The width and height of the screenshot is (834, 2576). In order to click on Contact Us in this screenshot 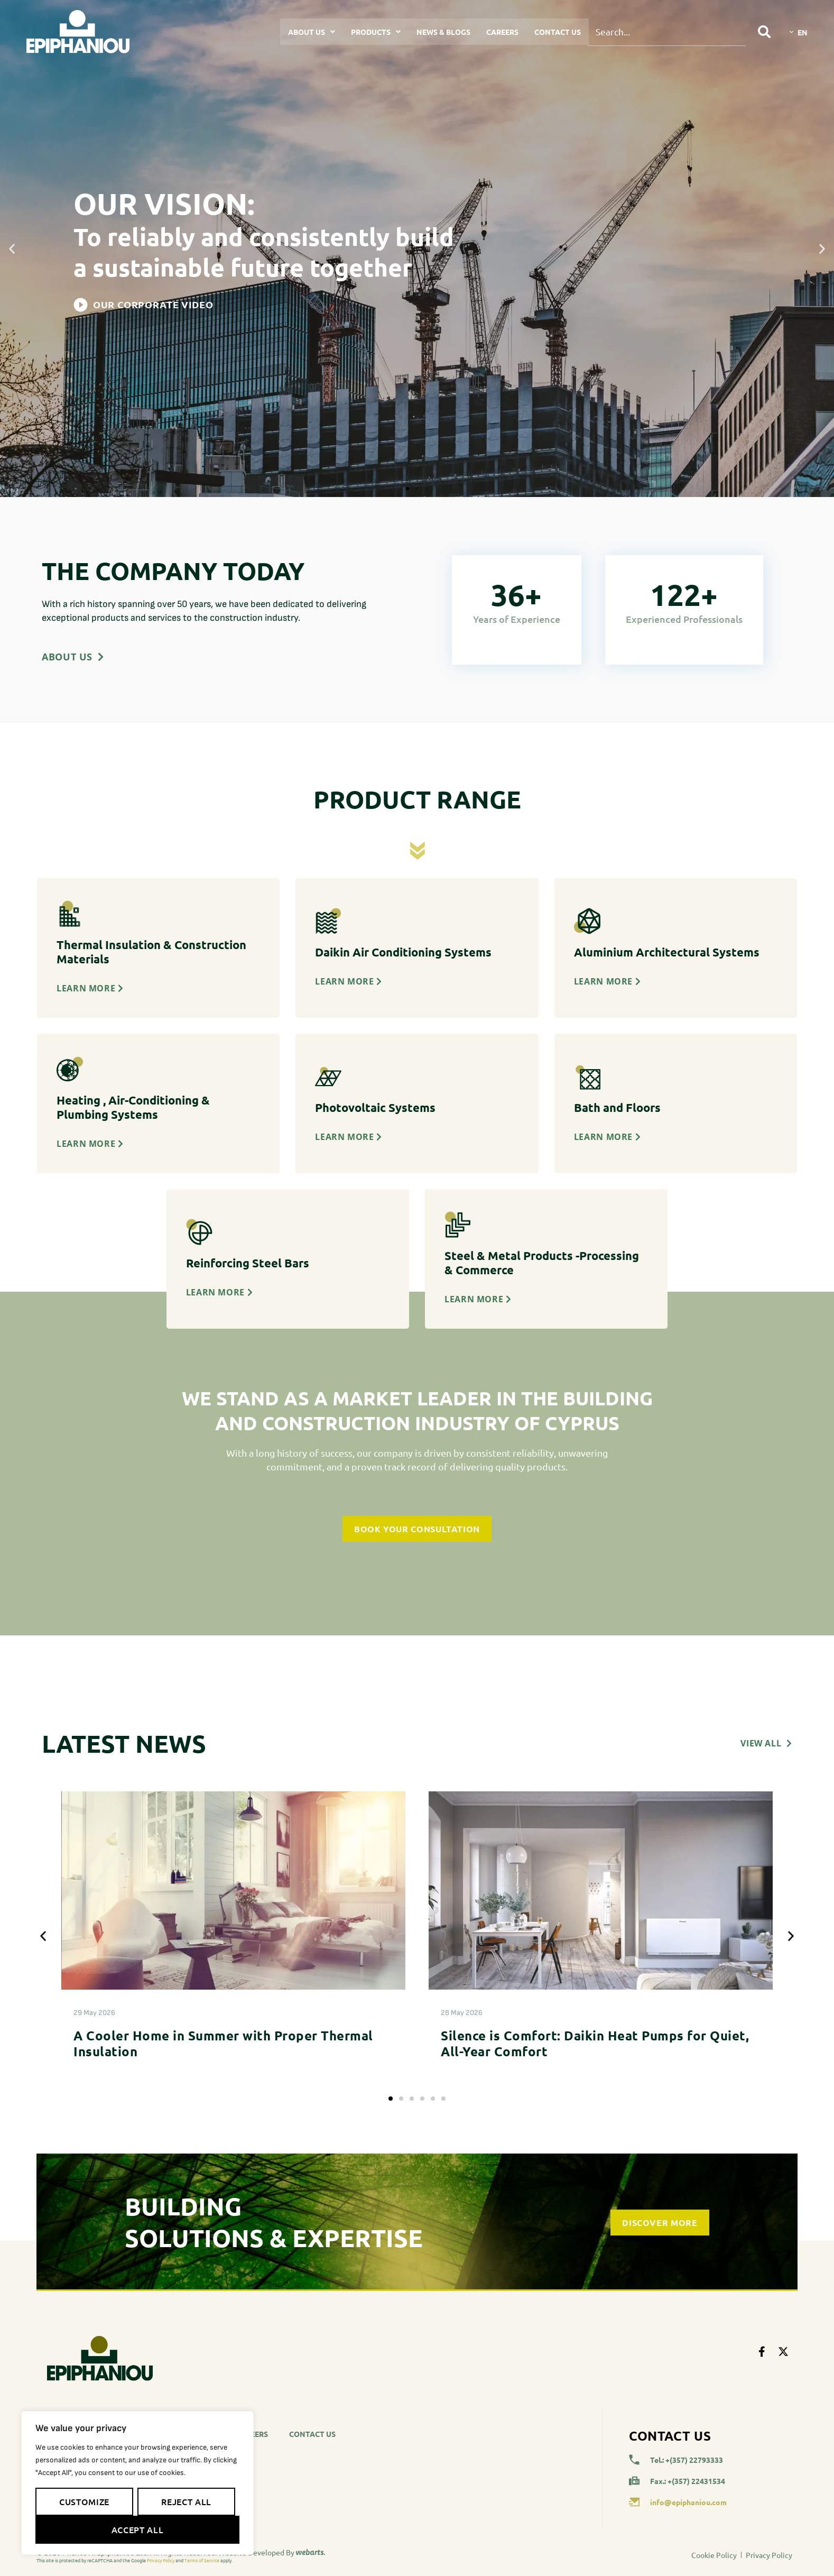, I will do `click(557, 31)`.